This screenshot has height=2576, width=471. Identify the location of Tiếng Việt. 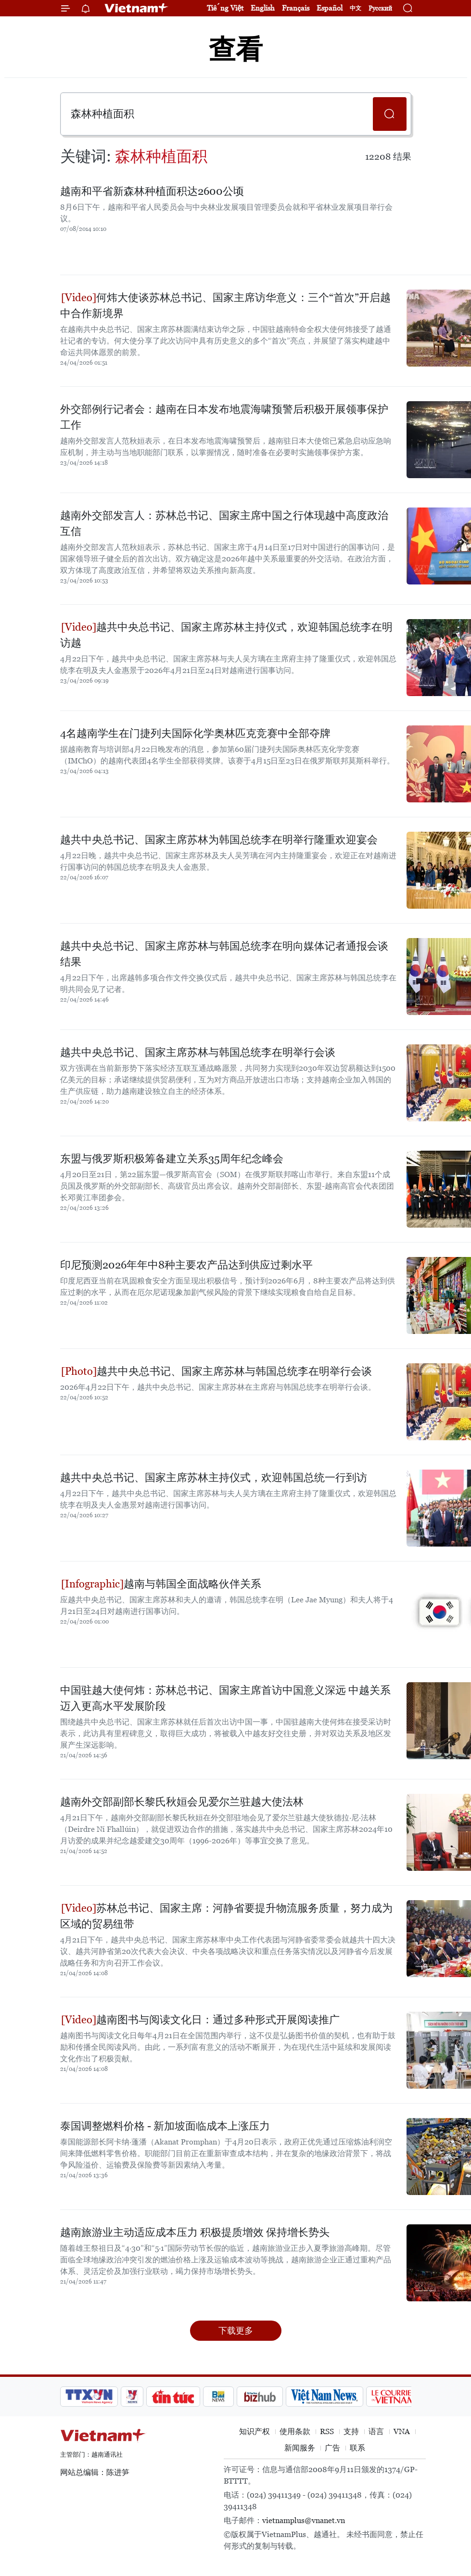
(225, 8).